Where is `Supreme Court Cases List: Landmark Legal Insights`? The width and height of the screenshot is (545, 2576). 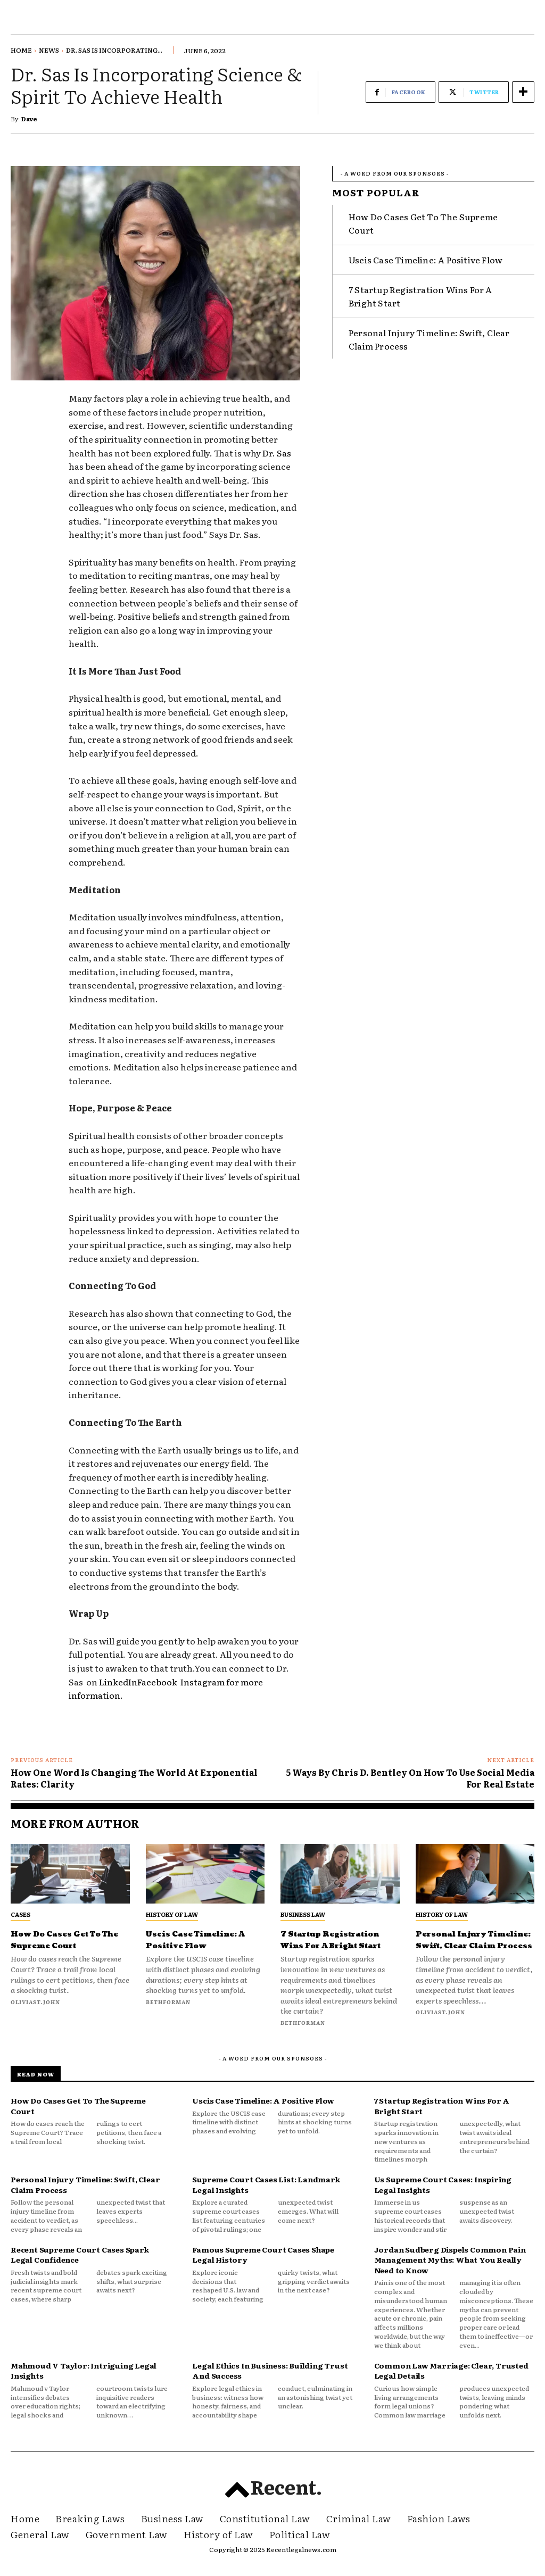 Supreme Court Cases List: Landmark Legal Insights is located at coordinates (266, 2196).